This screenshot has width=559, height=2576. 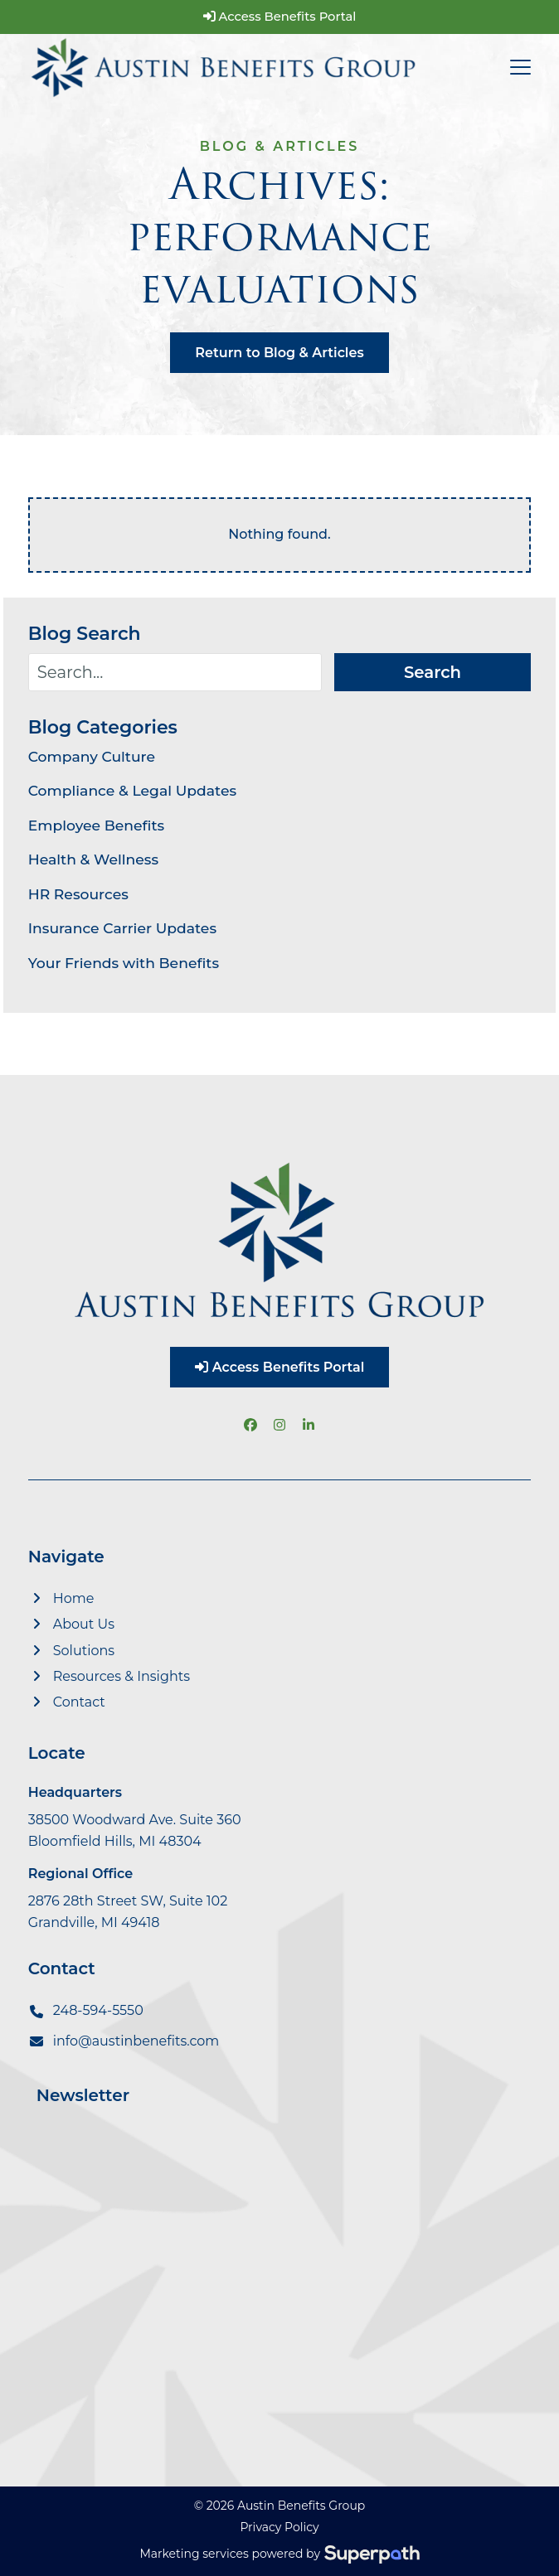 I want to click on HR Resources, so click(x=78, y=894).